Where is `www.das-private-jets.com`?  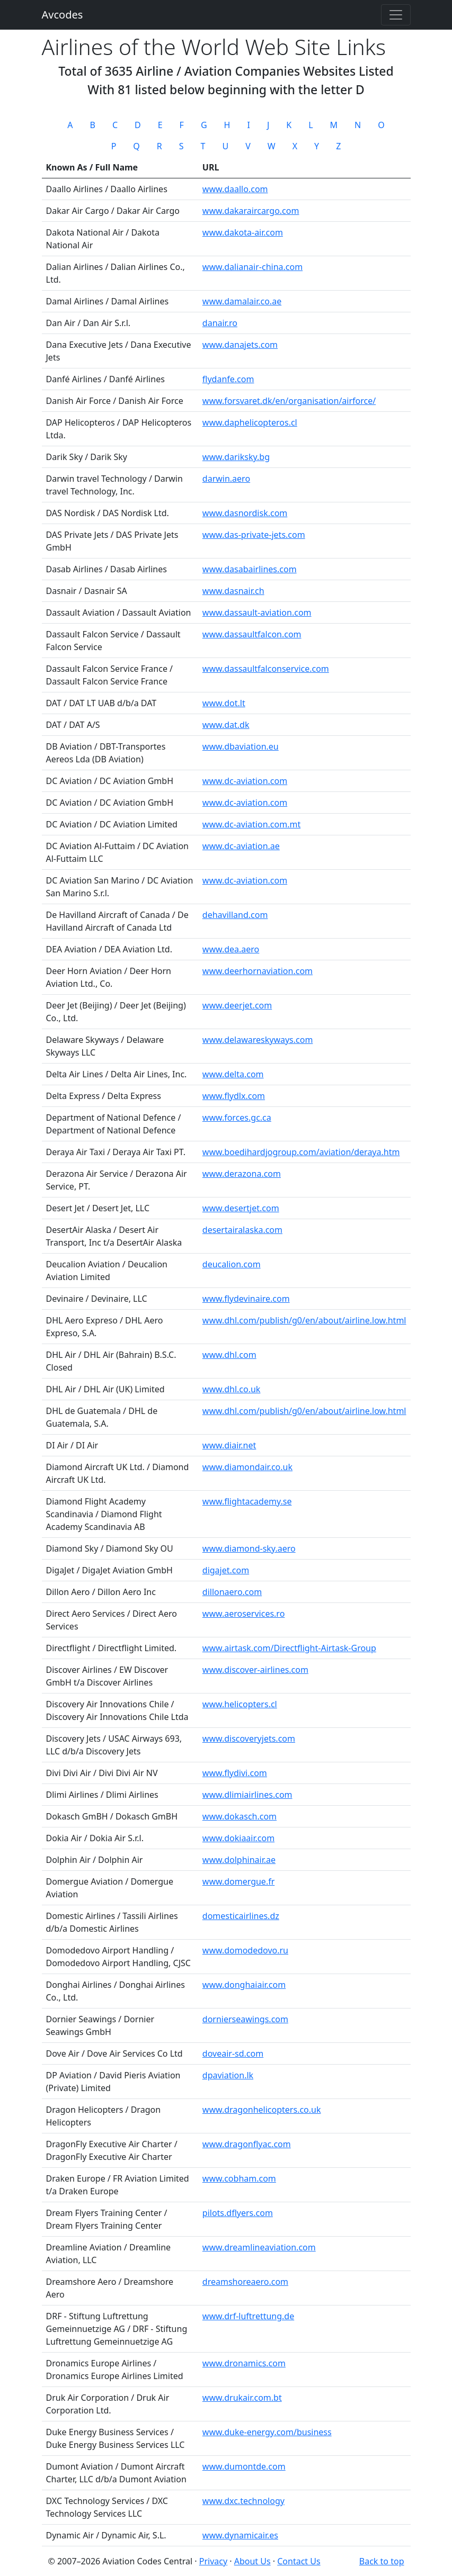
www.das-private-jets.com is located at coordinates (253, 535).